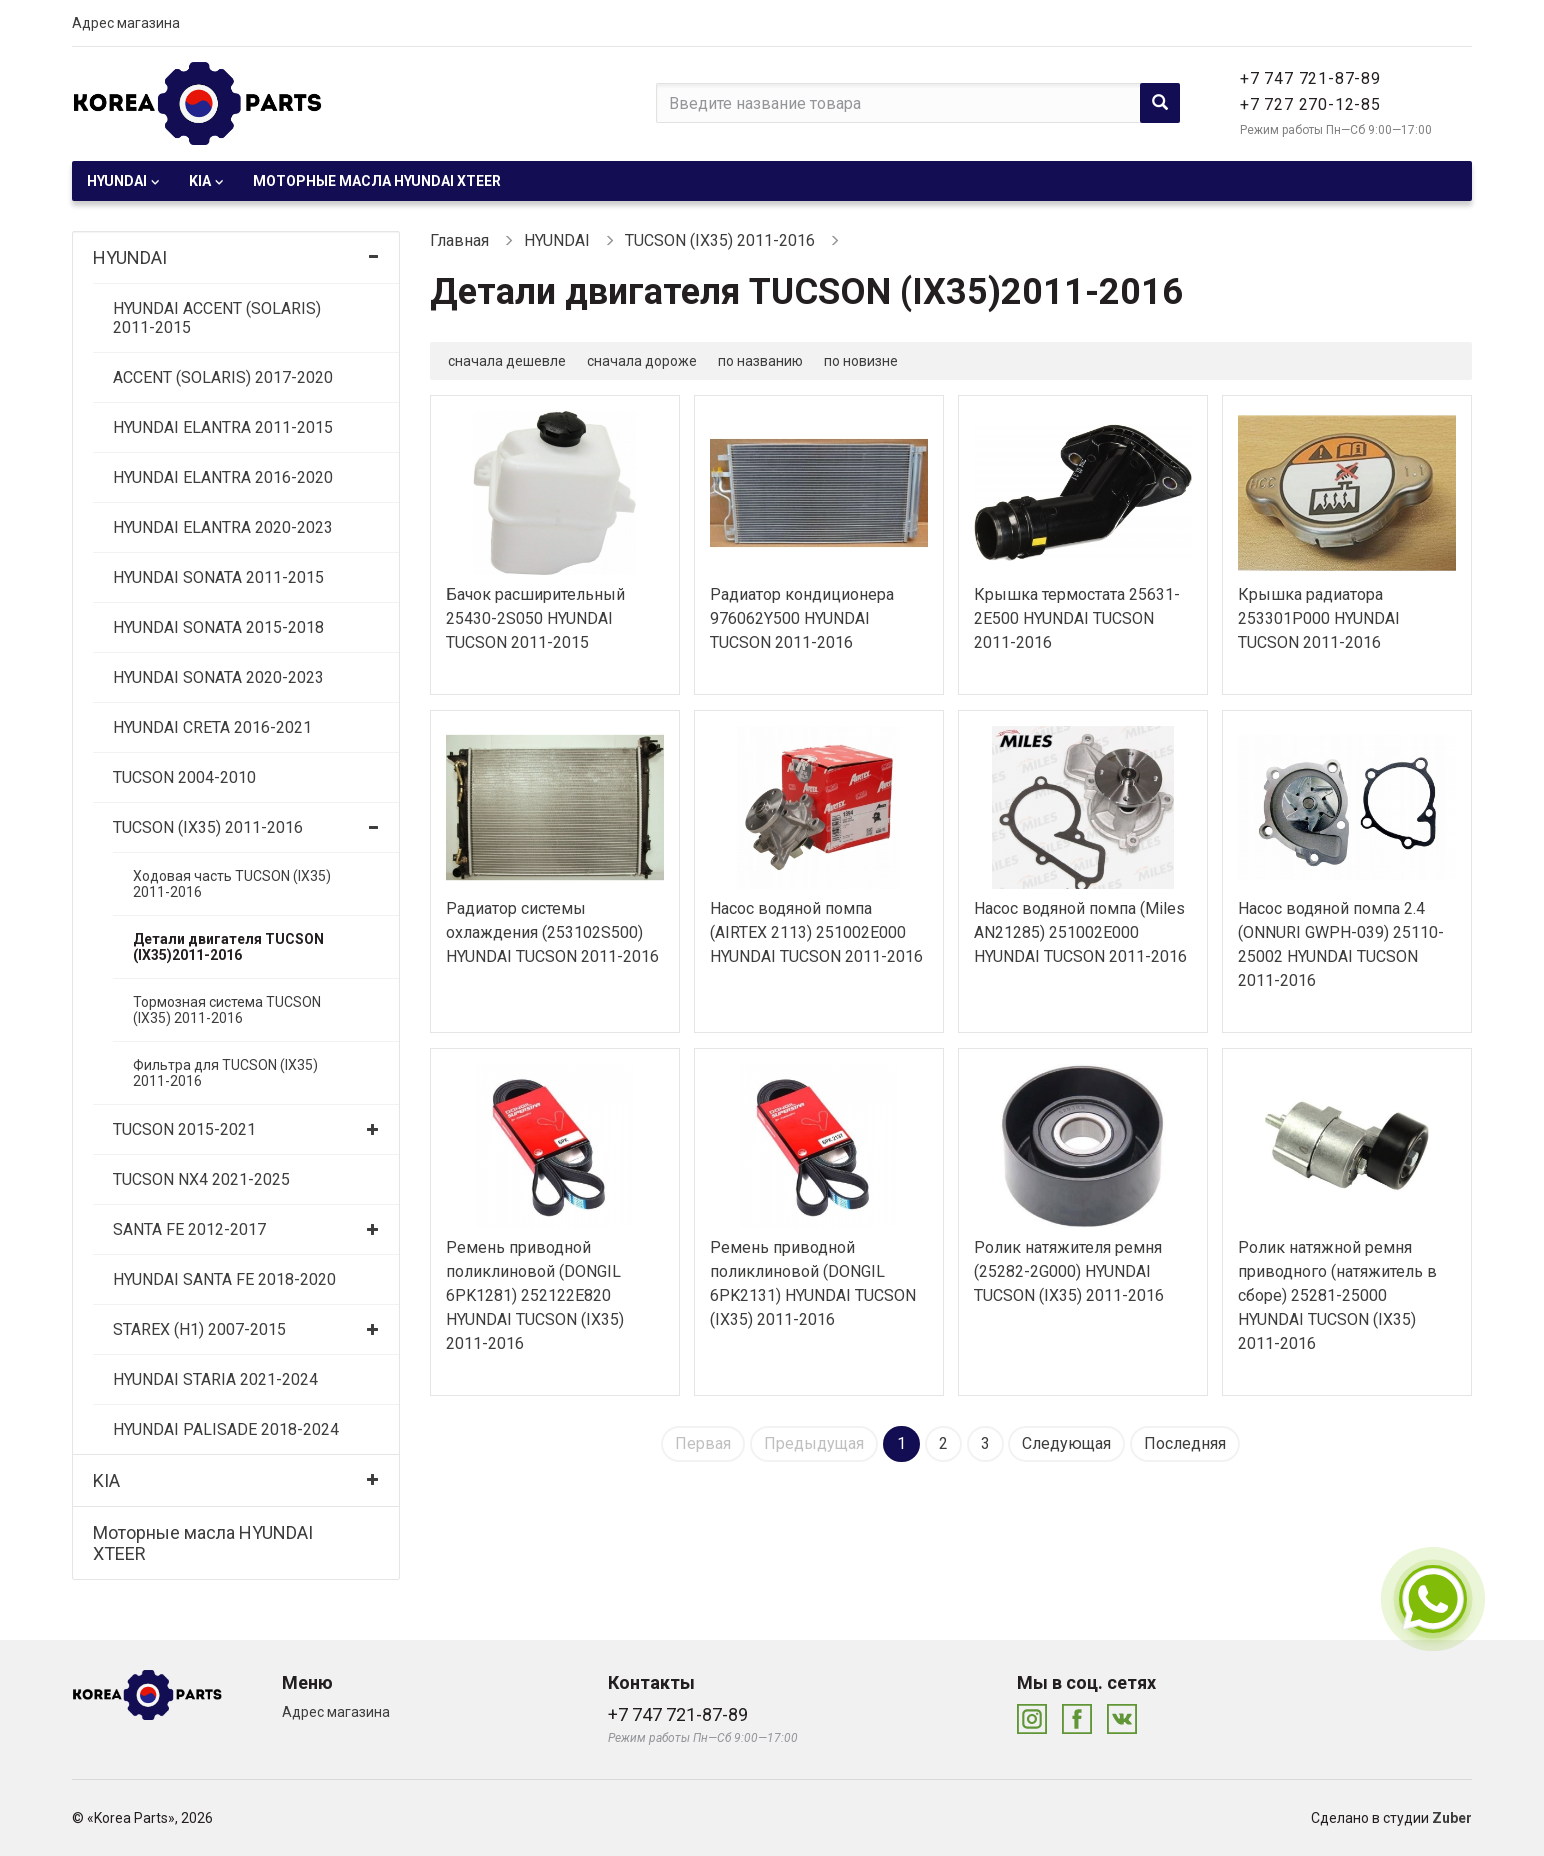 The height and width of the screenshot is (1856, 1544). Describe the element at coordinates (1185, 1443) in the screenshot. I see `Последняя` at that location.